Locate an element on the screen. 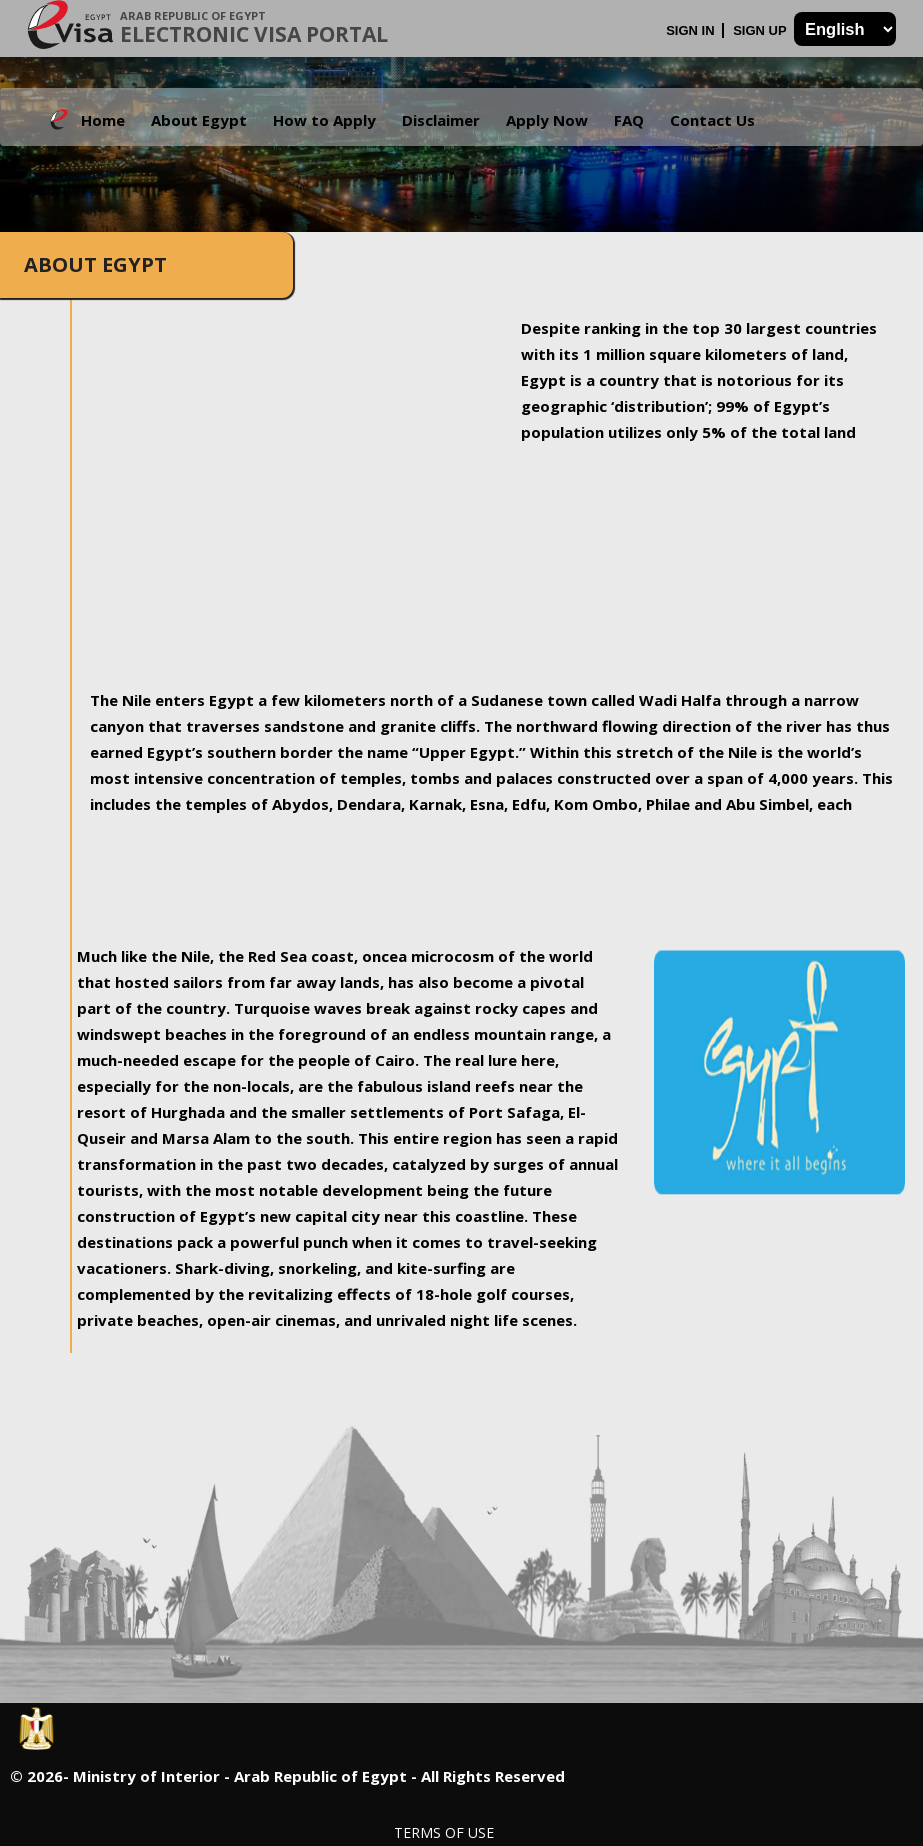 Image resolution: width=923 pixels, height=1846 pixels. FAQ is located at coordinates (629, 120).